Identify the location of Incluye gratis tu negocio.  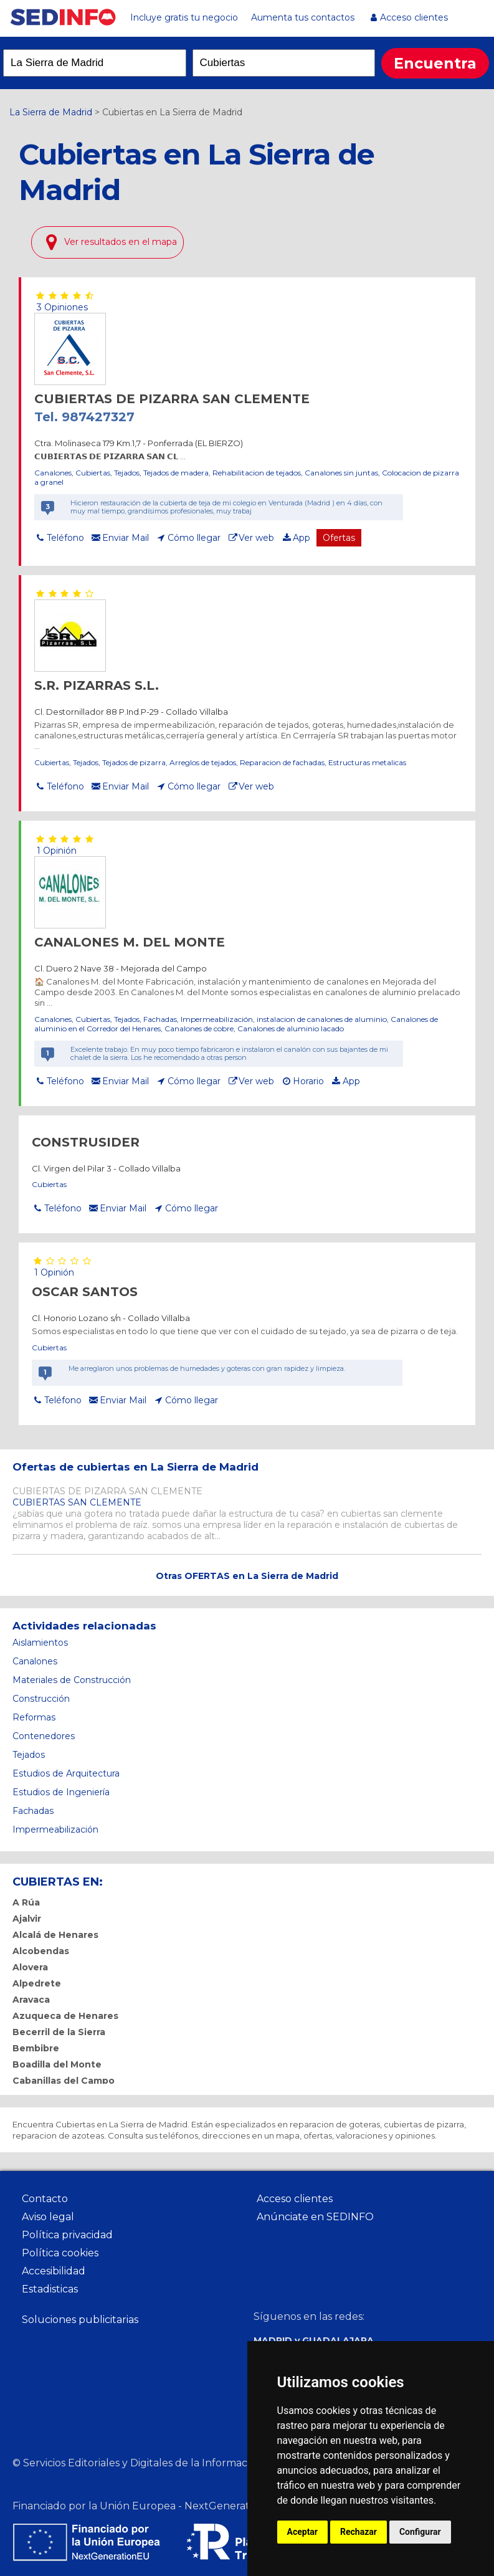
(184, 17).